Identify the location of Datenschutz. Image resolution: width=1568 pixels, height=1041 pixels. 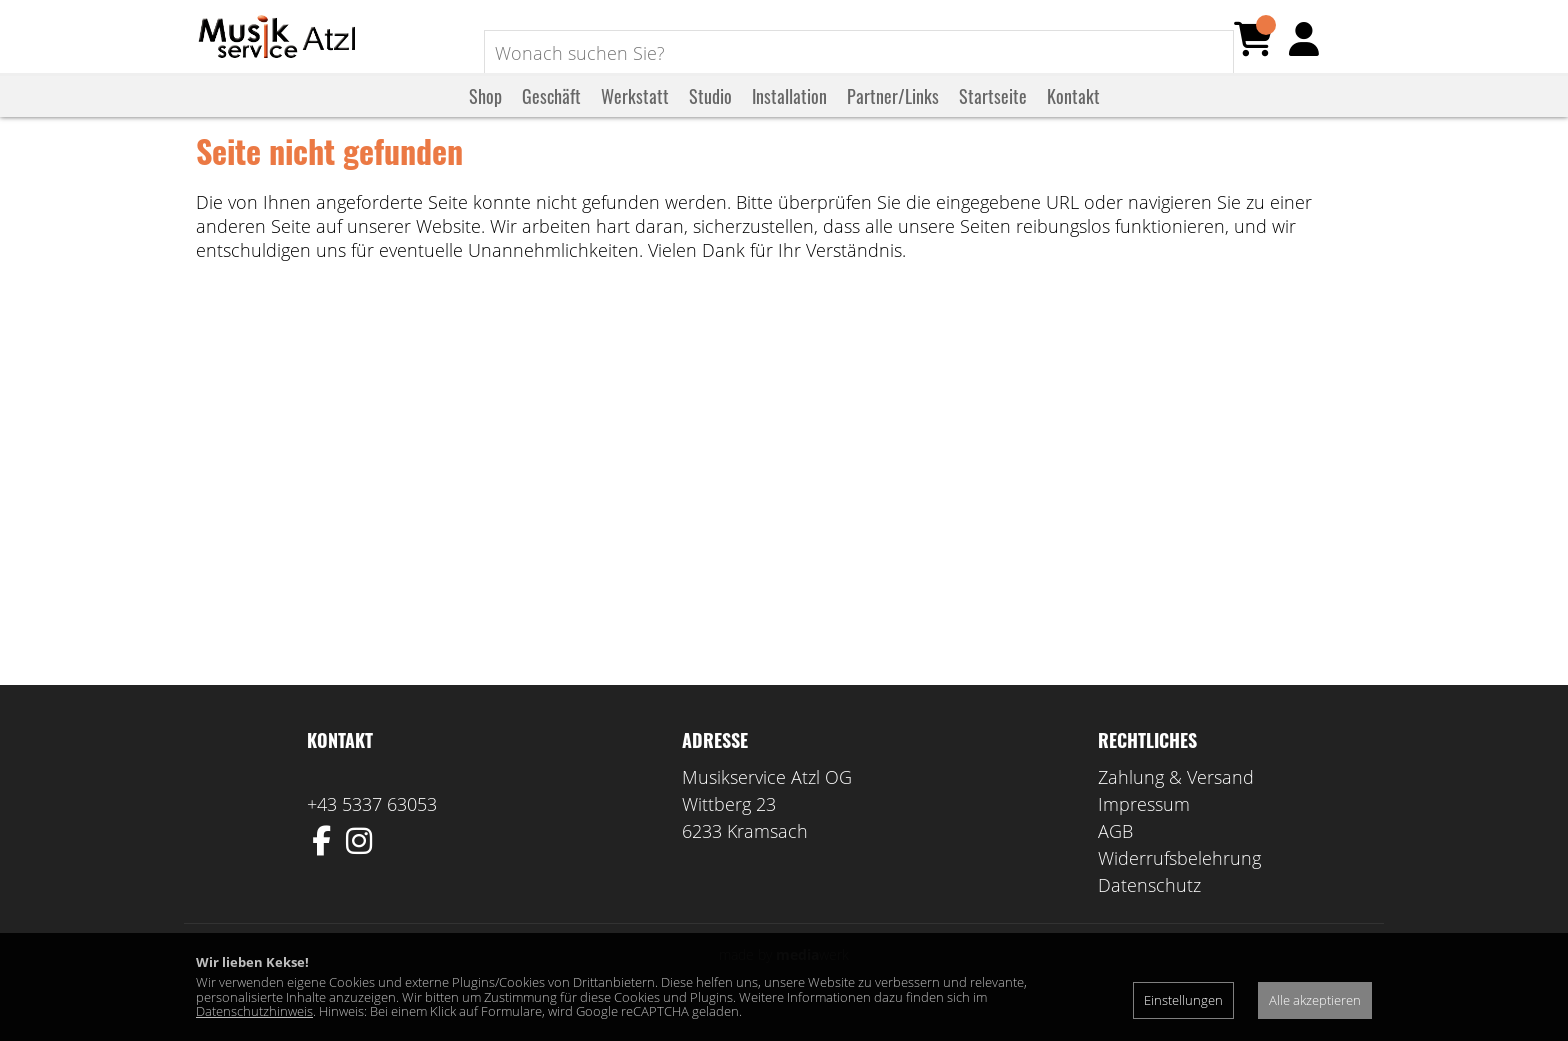
(1149, 910).